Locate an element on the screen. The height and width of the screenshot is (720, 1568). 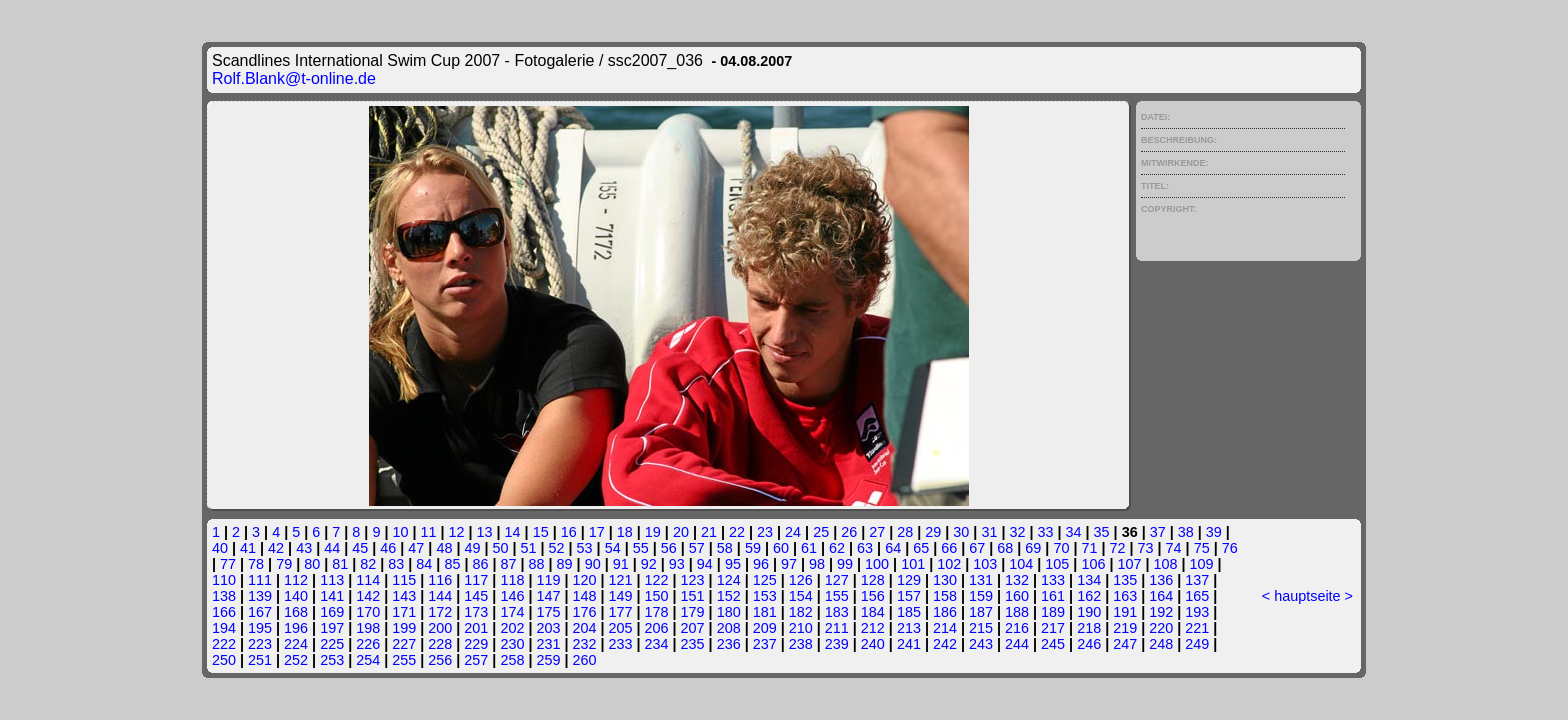
35 is located at coordinates (1102, 532).